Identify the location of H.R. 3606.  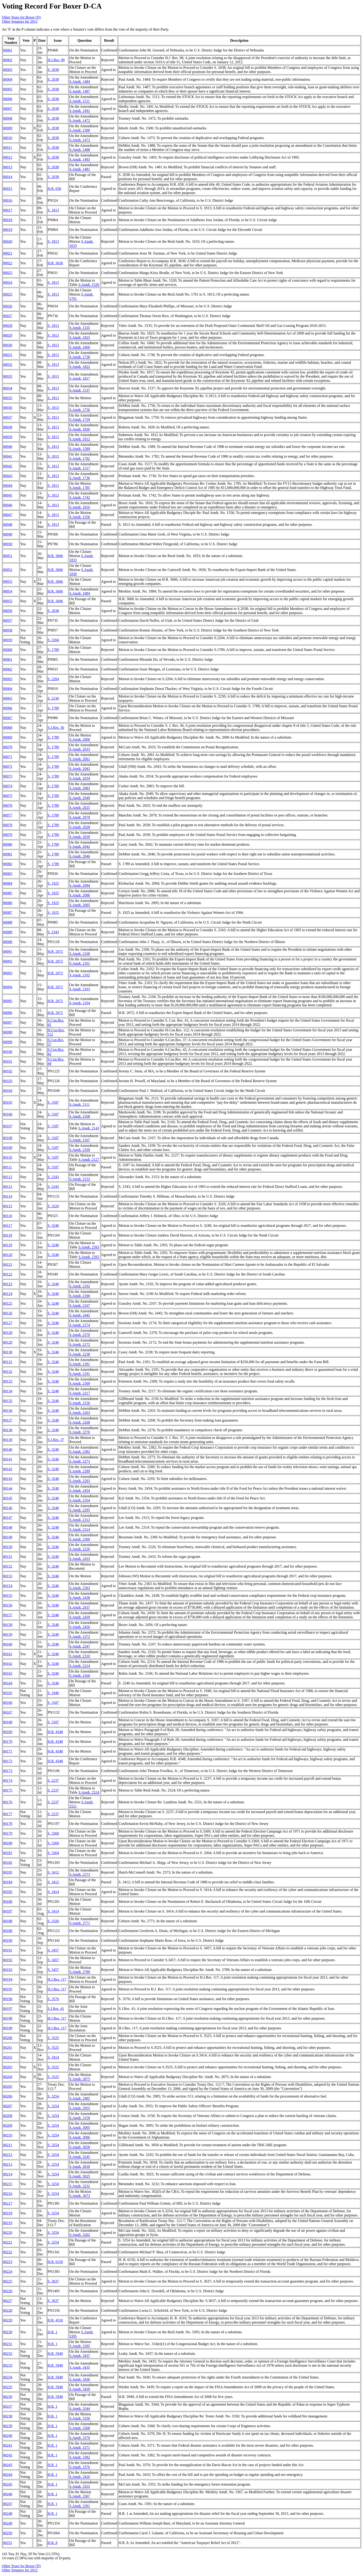
(55, 556).